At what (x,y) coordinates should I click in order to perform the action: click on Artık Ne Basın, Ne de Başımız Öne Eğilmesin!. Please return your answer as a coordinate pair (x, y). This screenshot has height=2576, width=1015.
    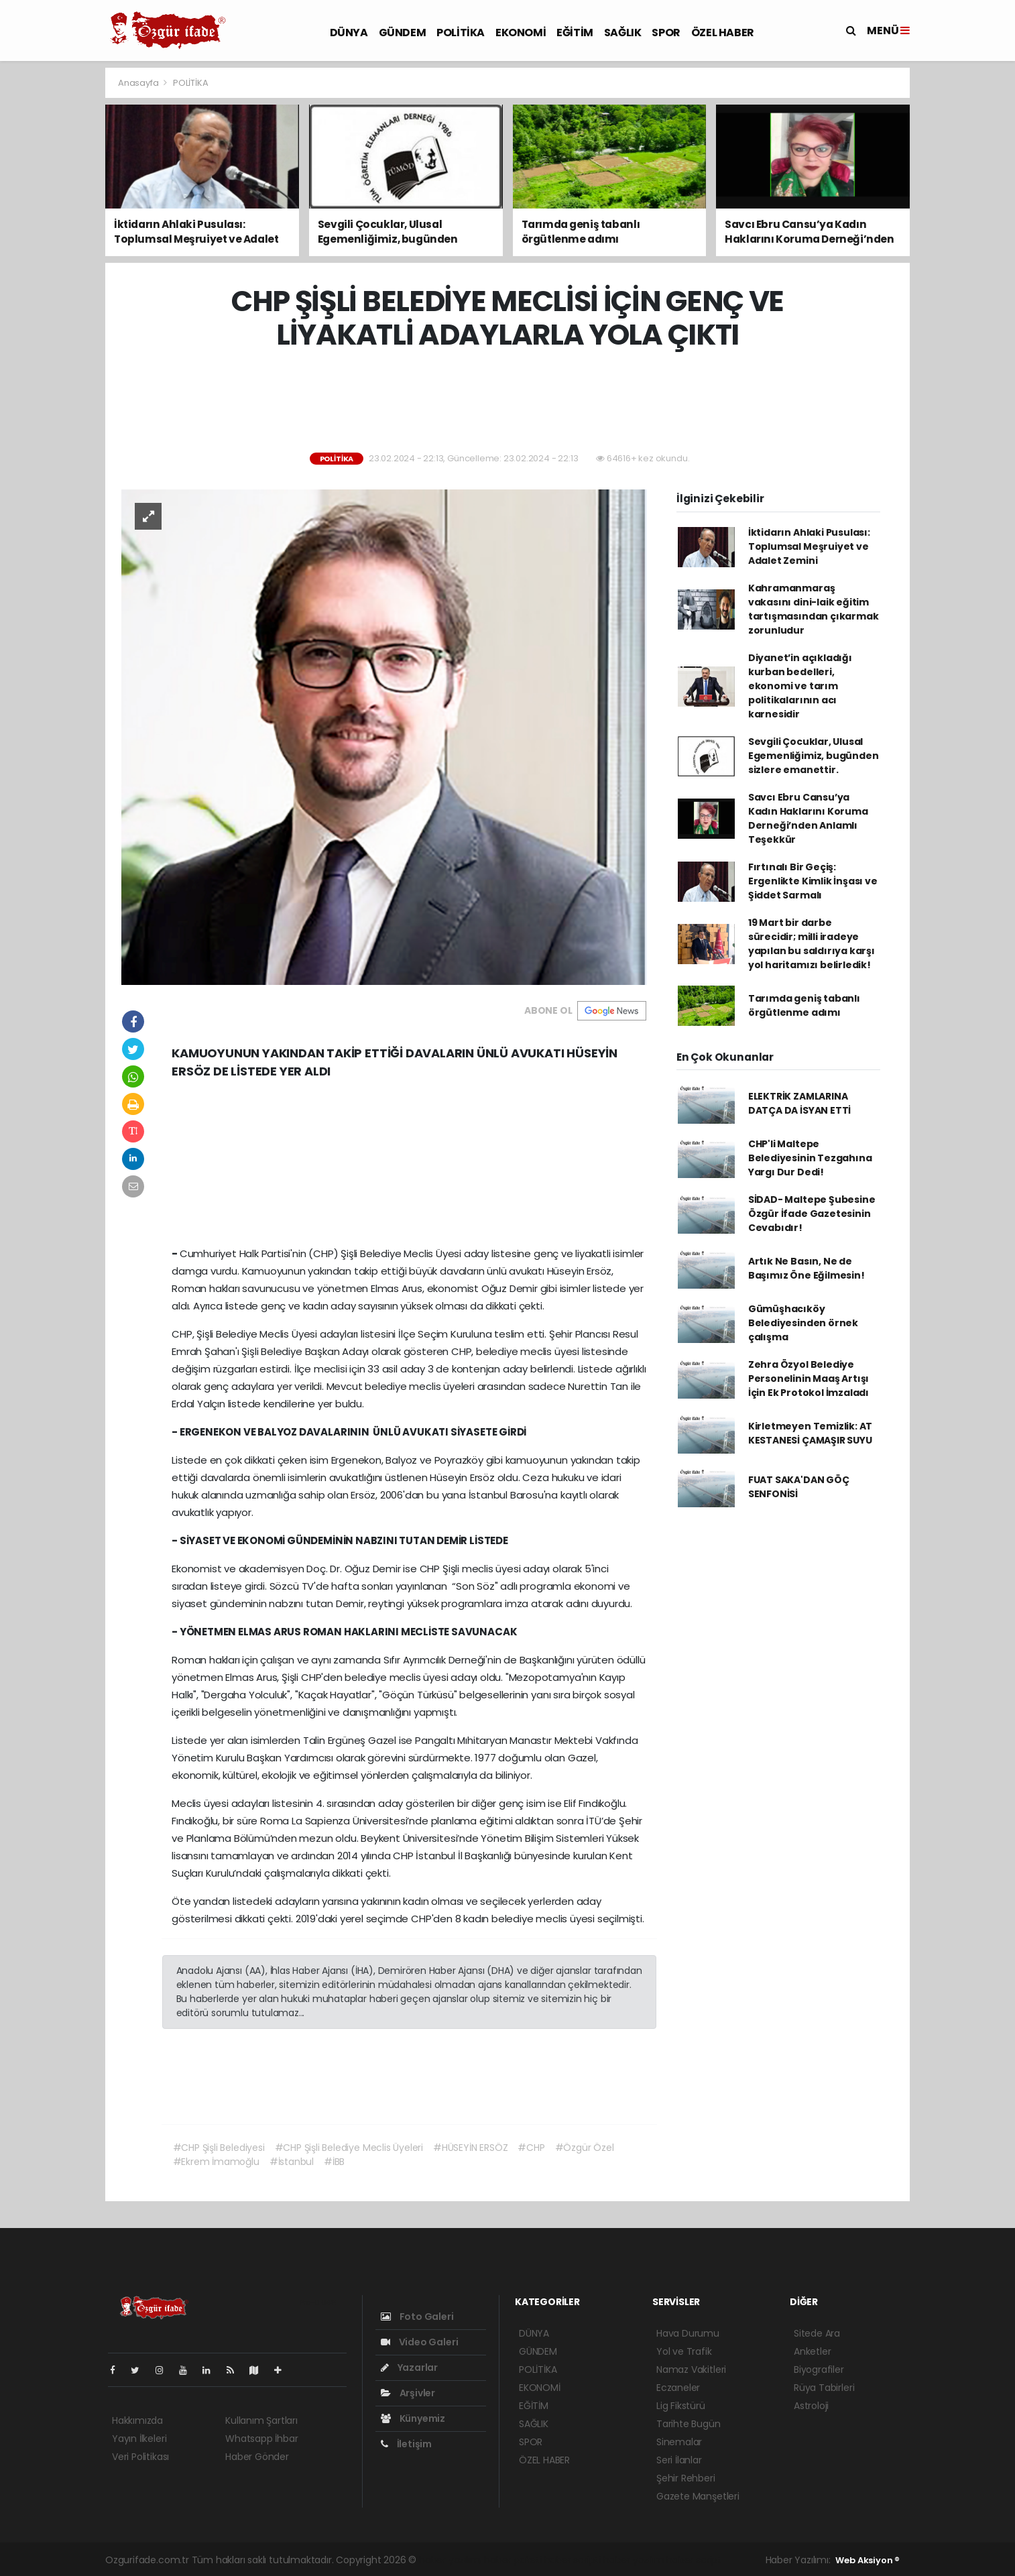
    Looking at the image, I should click on (806, 1268).